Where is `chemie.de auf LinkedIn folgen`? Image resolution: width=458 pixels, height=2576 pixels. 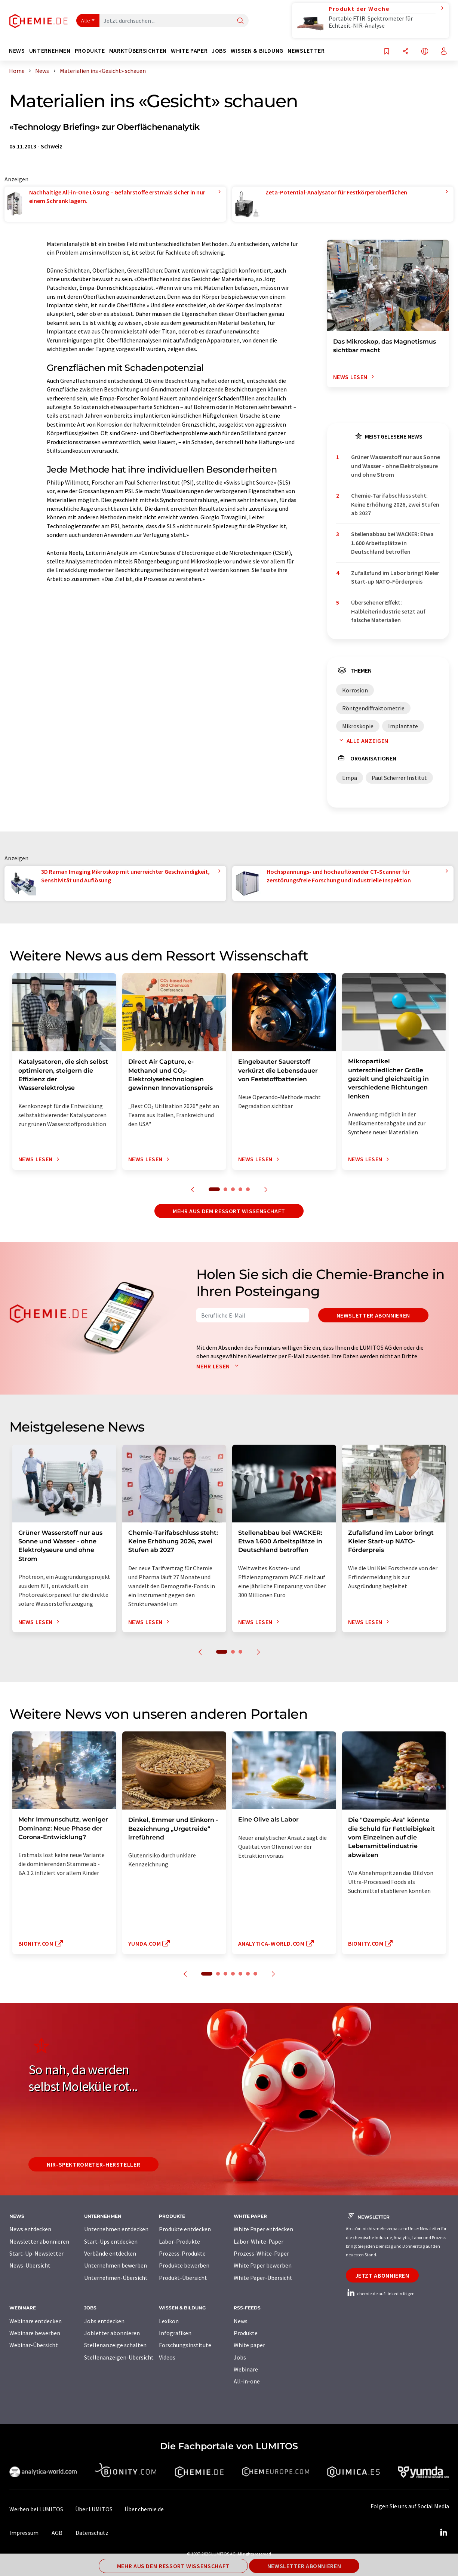 chemie.de auf LinkedIn folgen is located at coordinates (380, 2293).